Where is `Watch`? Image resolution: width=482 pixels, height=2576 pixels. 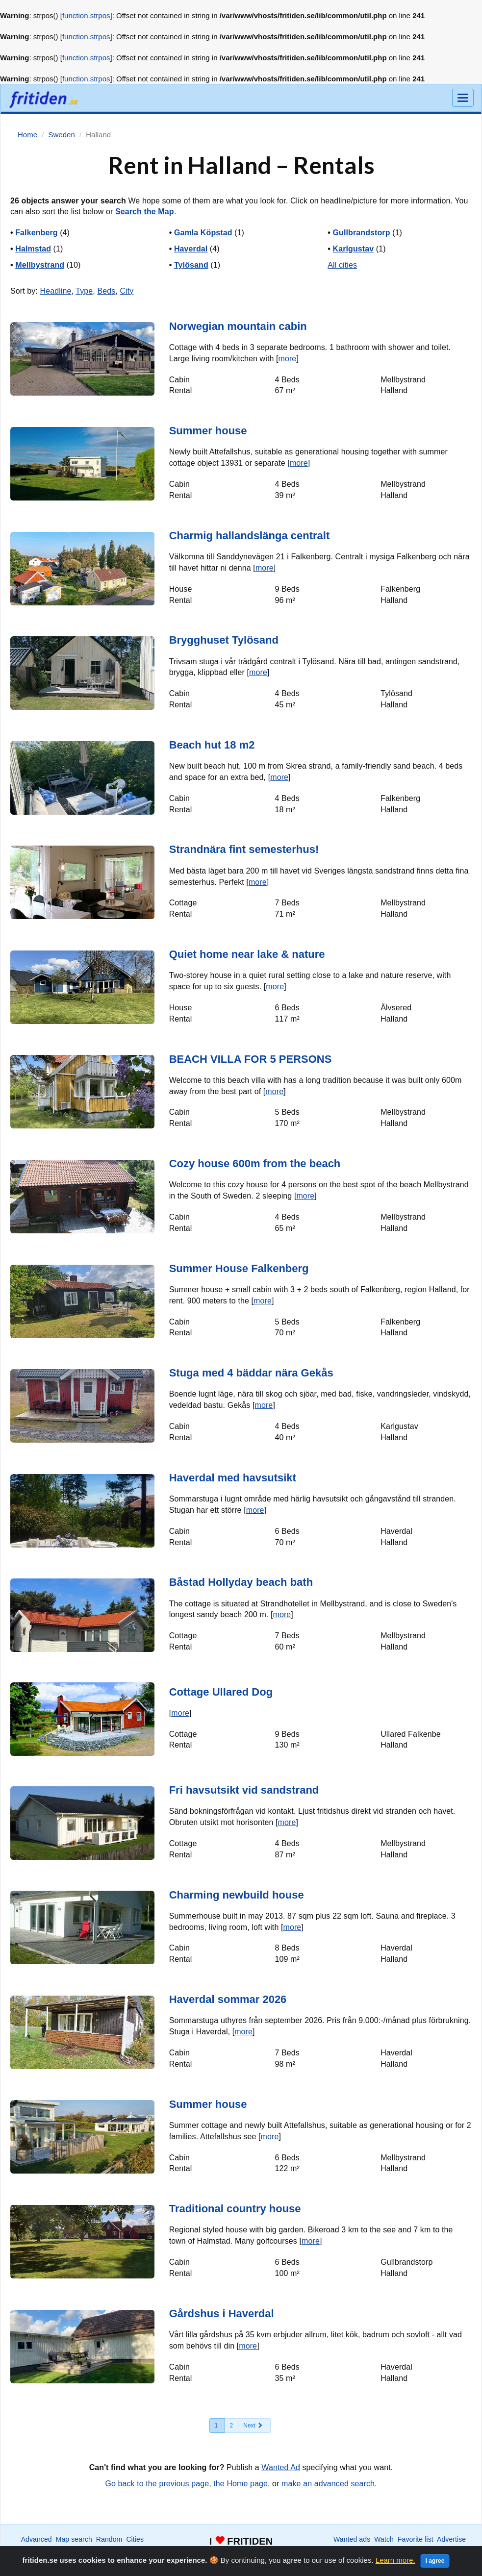 Watch is located at coordinates (384, 2539).